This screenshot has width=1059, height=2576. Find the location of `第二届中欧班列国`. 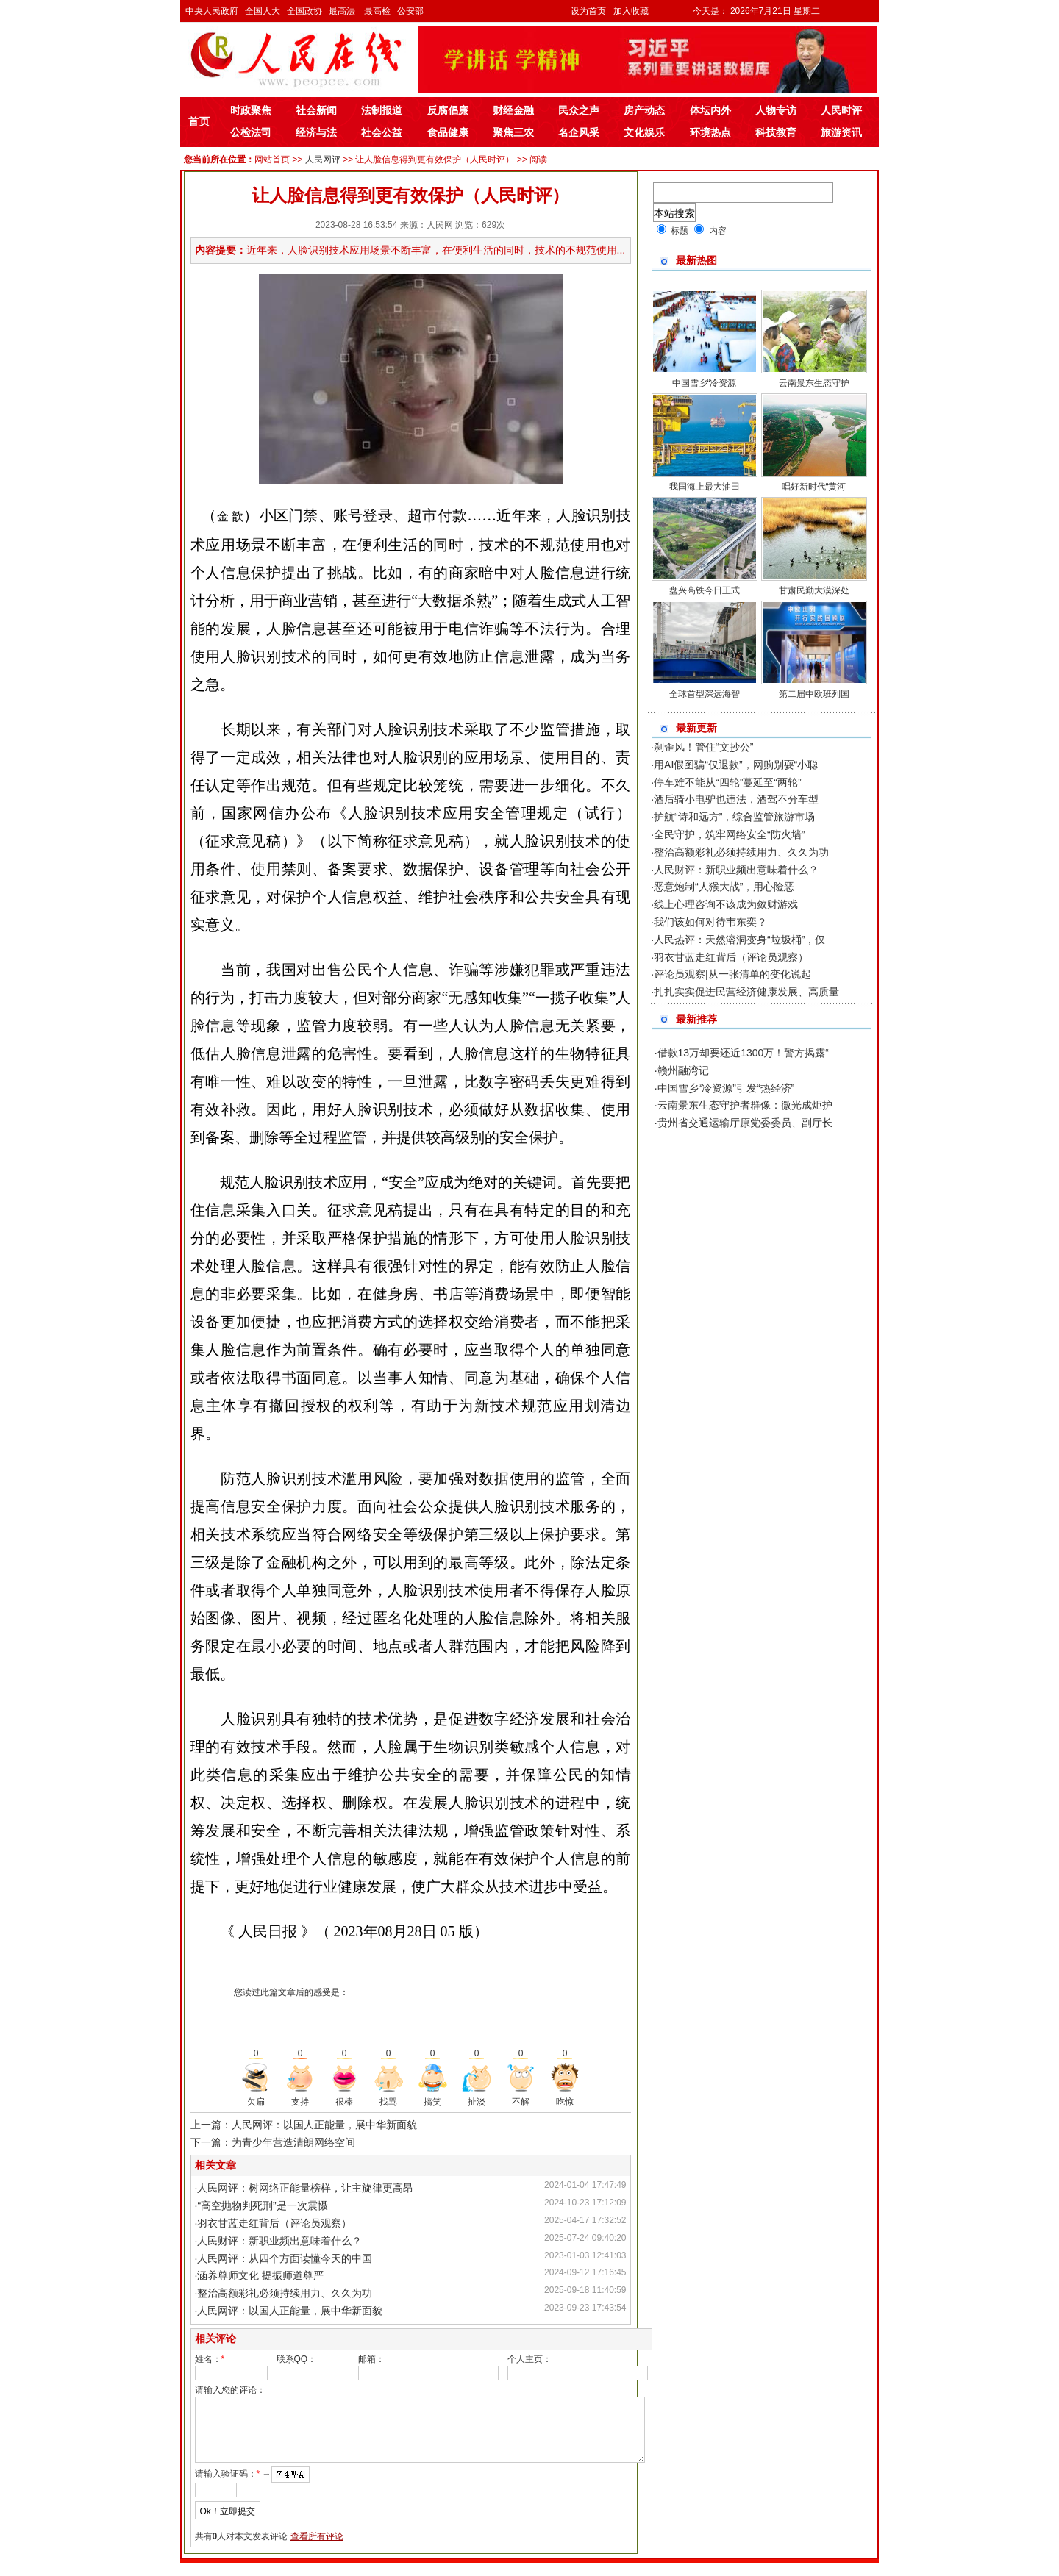

第二届中欧班列国 is located at coordinates (814, 694).